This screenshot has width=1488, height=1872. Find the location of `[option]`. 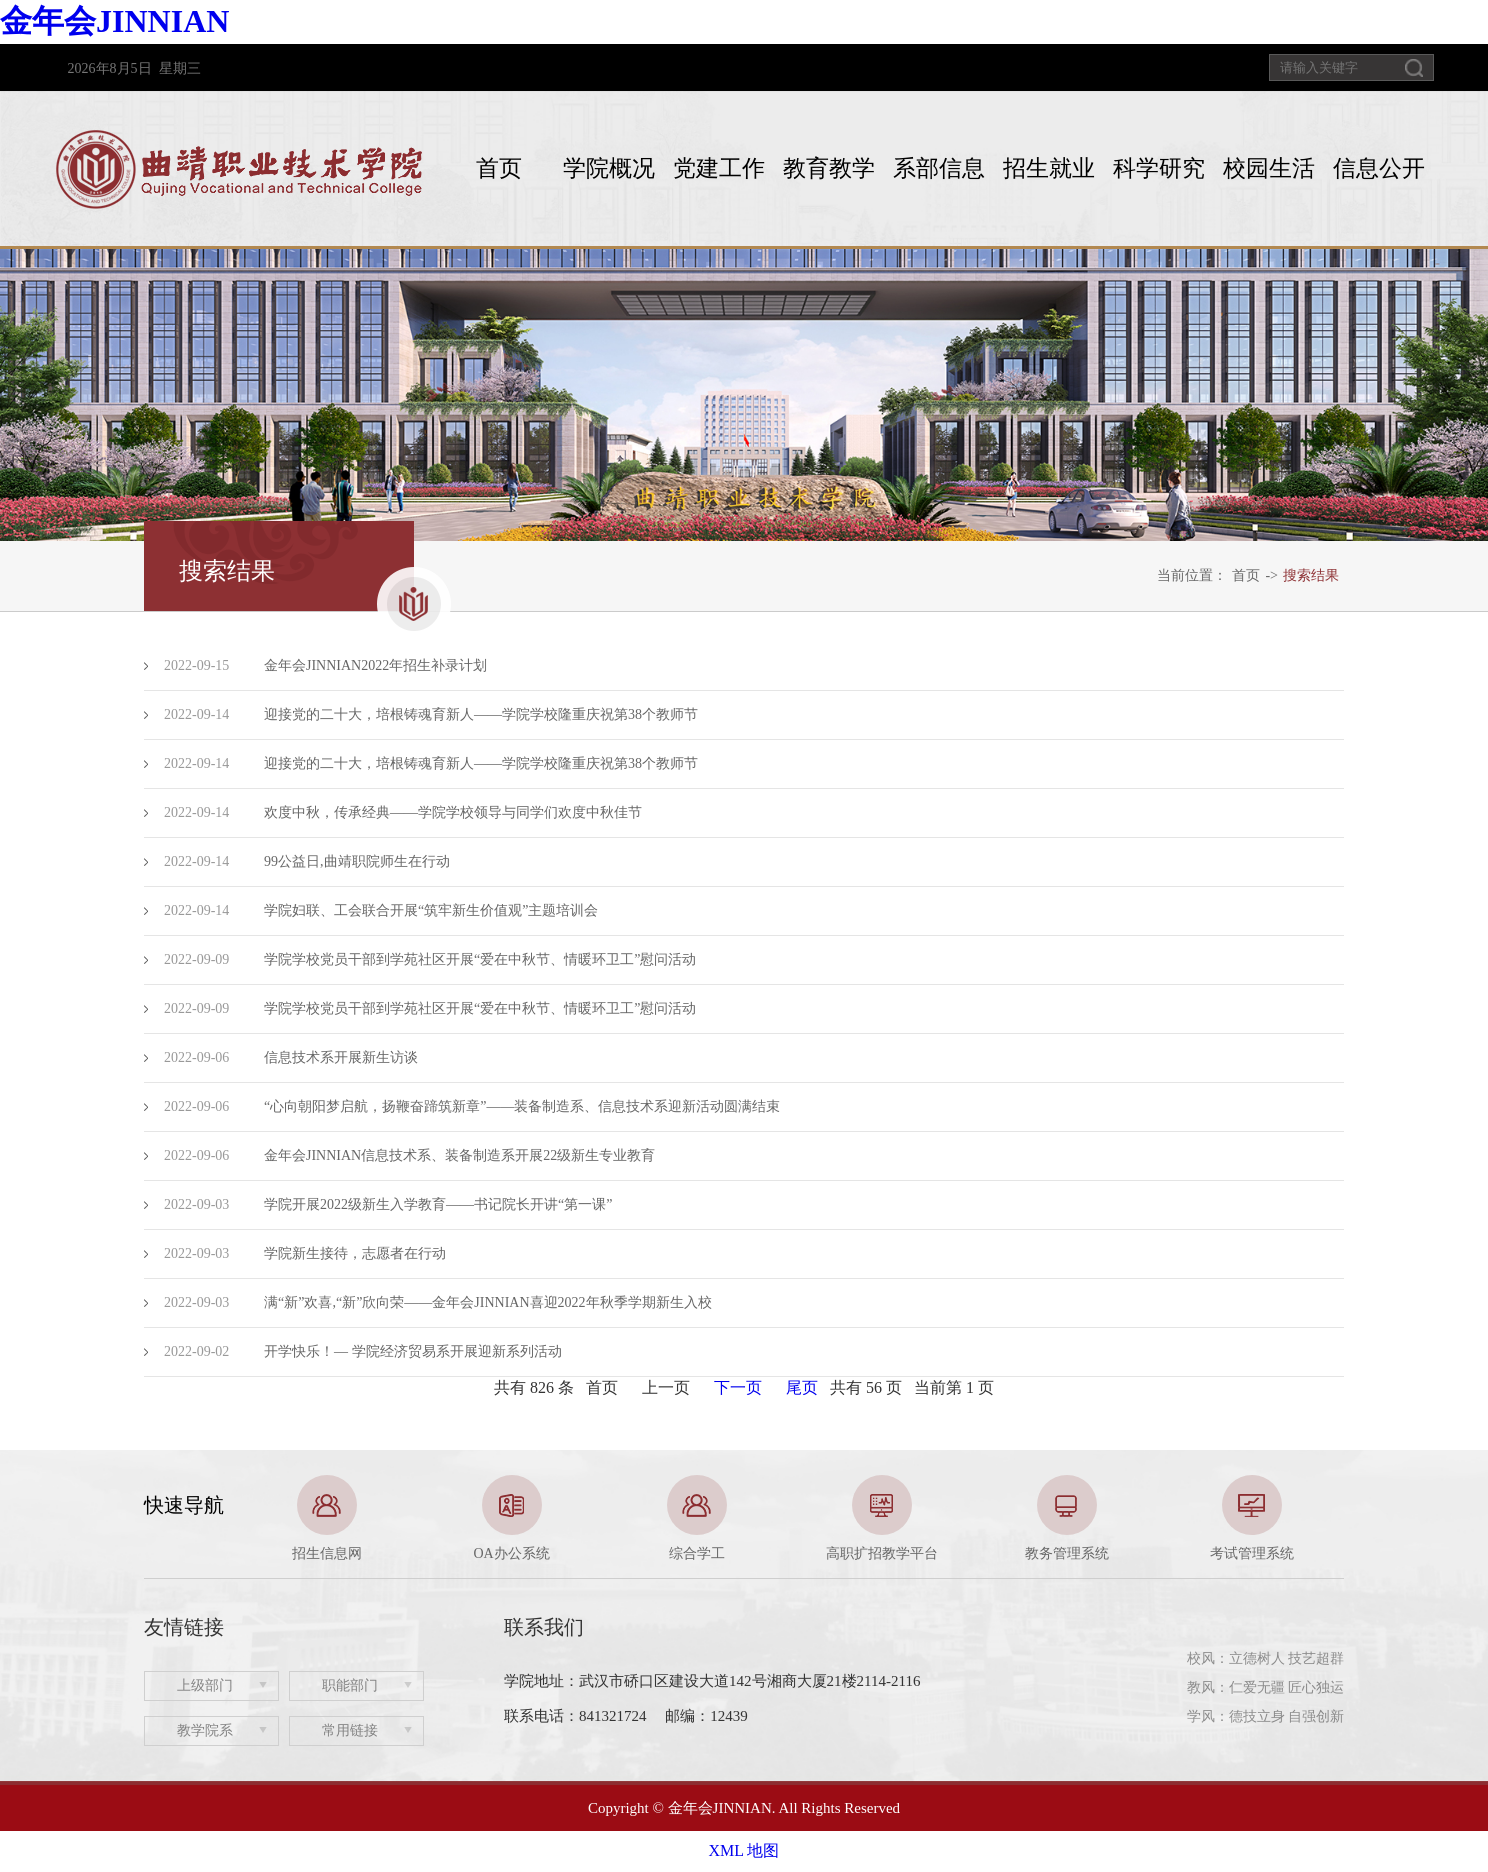

[option] is located at coordinates (326, 1519).